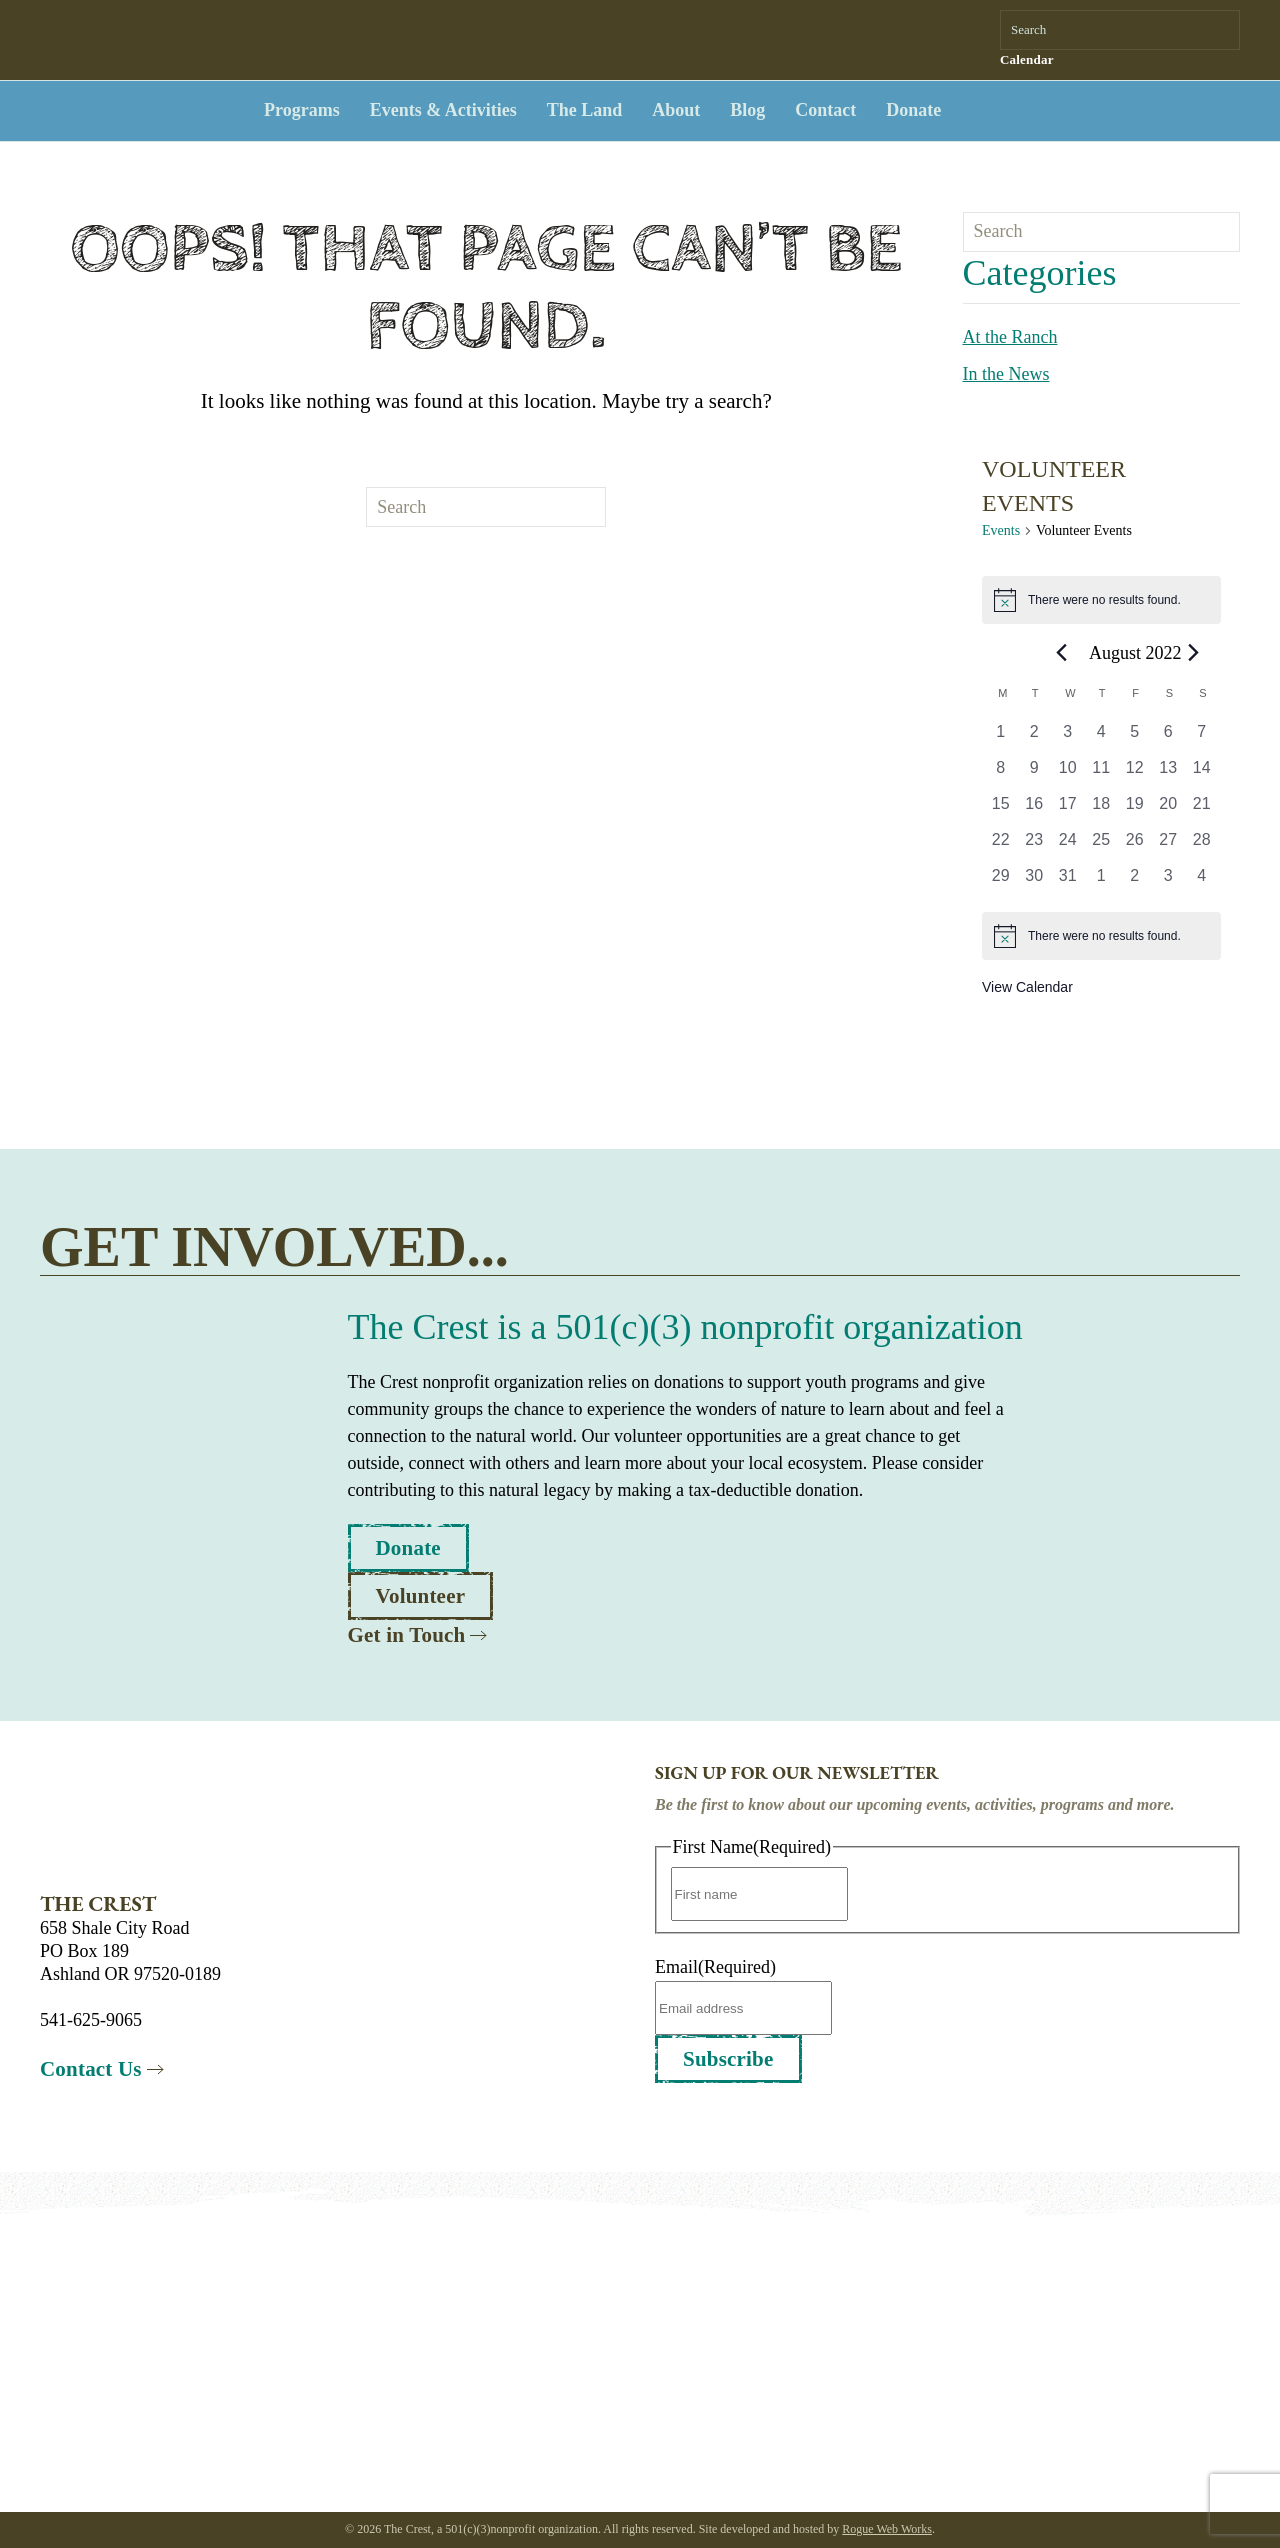 The width and height of the screenshot is (1280, 2548). What do you see at coordinates (887, 2529) in the screenshot?
I see `Rogue Web Works` at bounding box center [887, 2529].